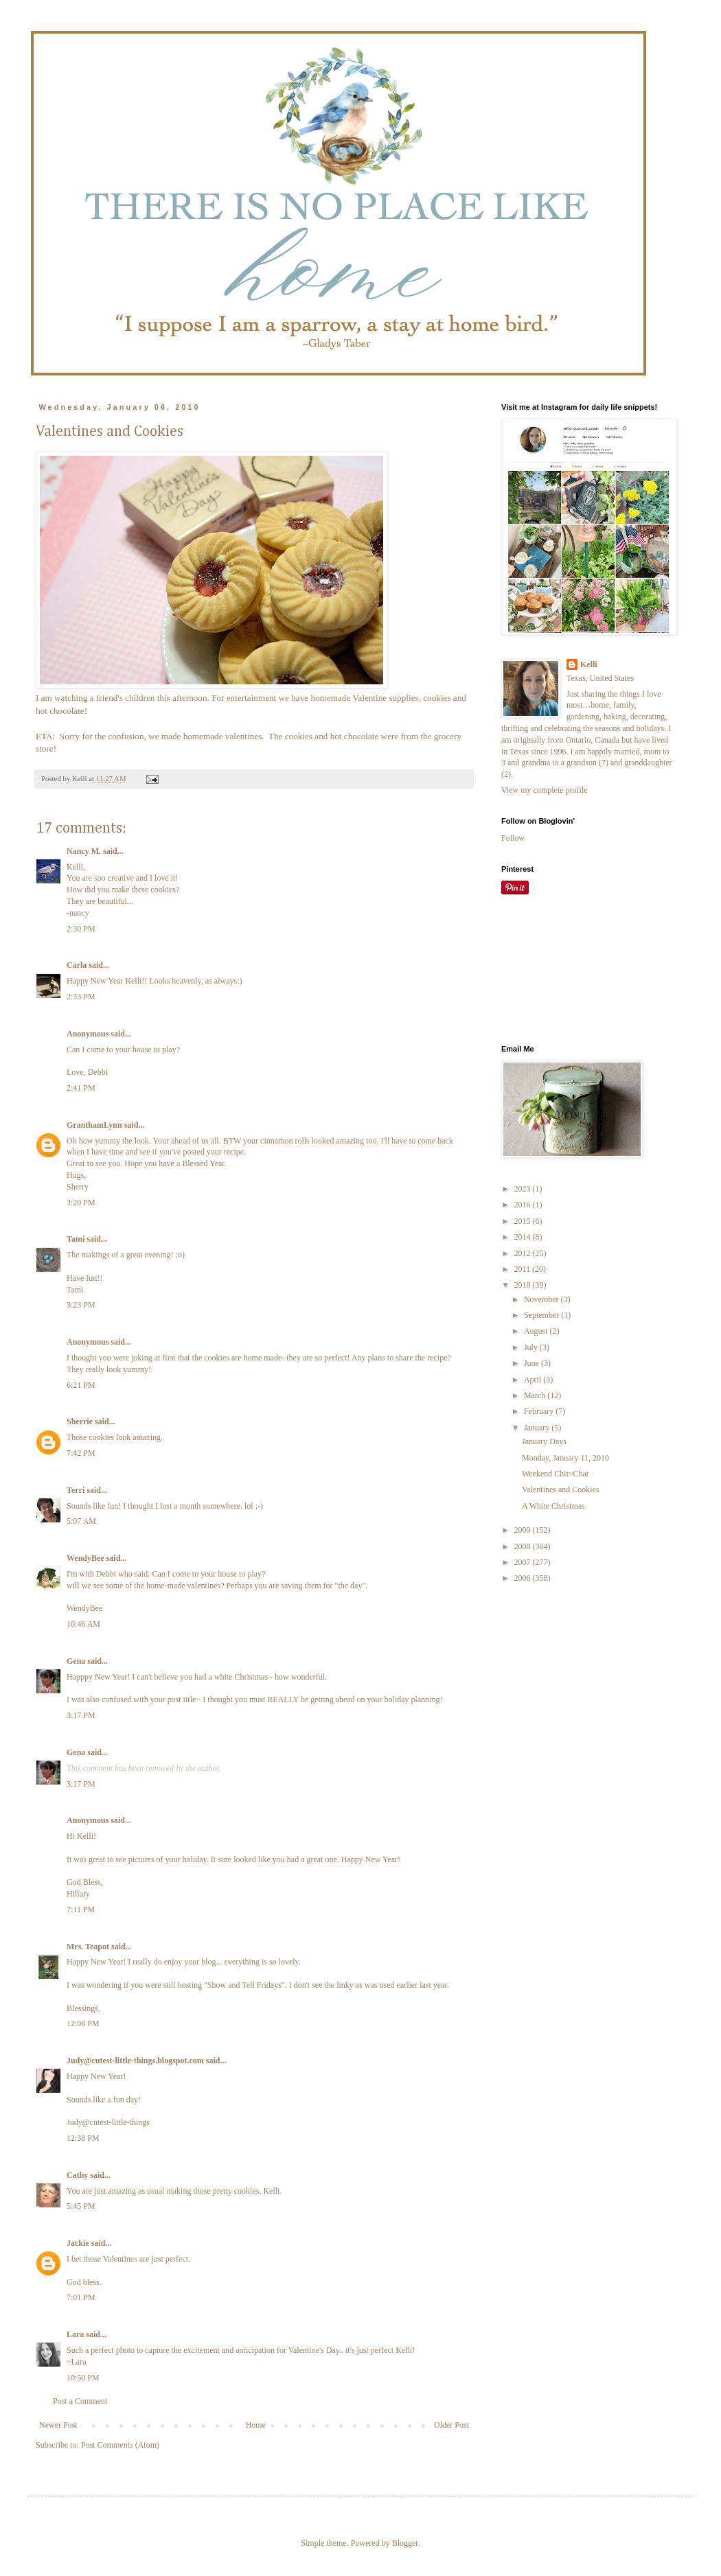 The image size is (721, 2576). What do you see at coordinates (77, 2175) in the screenshot?
I see `Cathy` at bounding box center [77, 2175].